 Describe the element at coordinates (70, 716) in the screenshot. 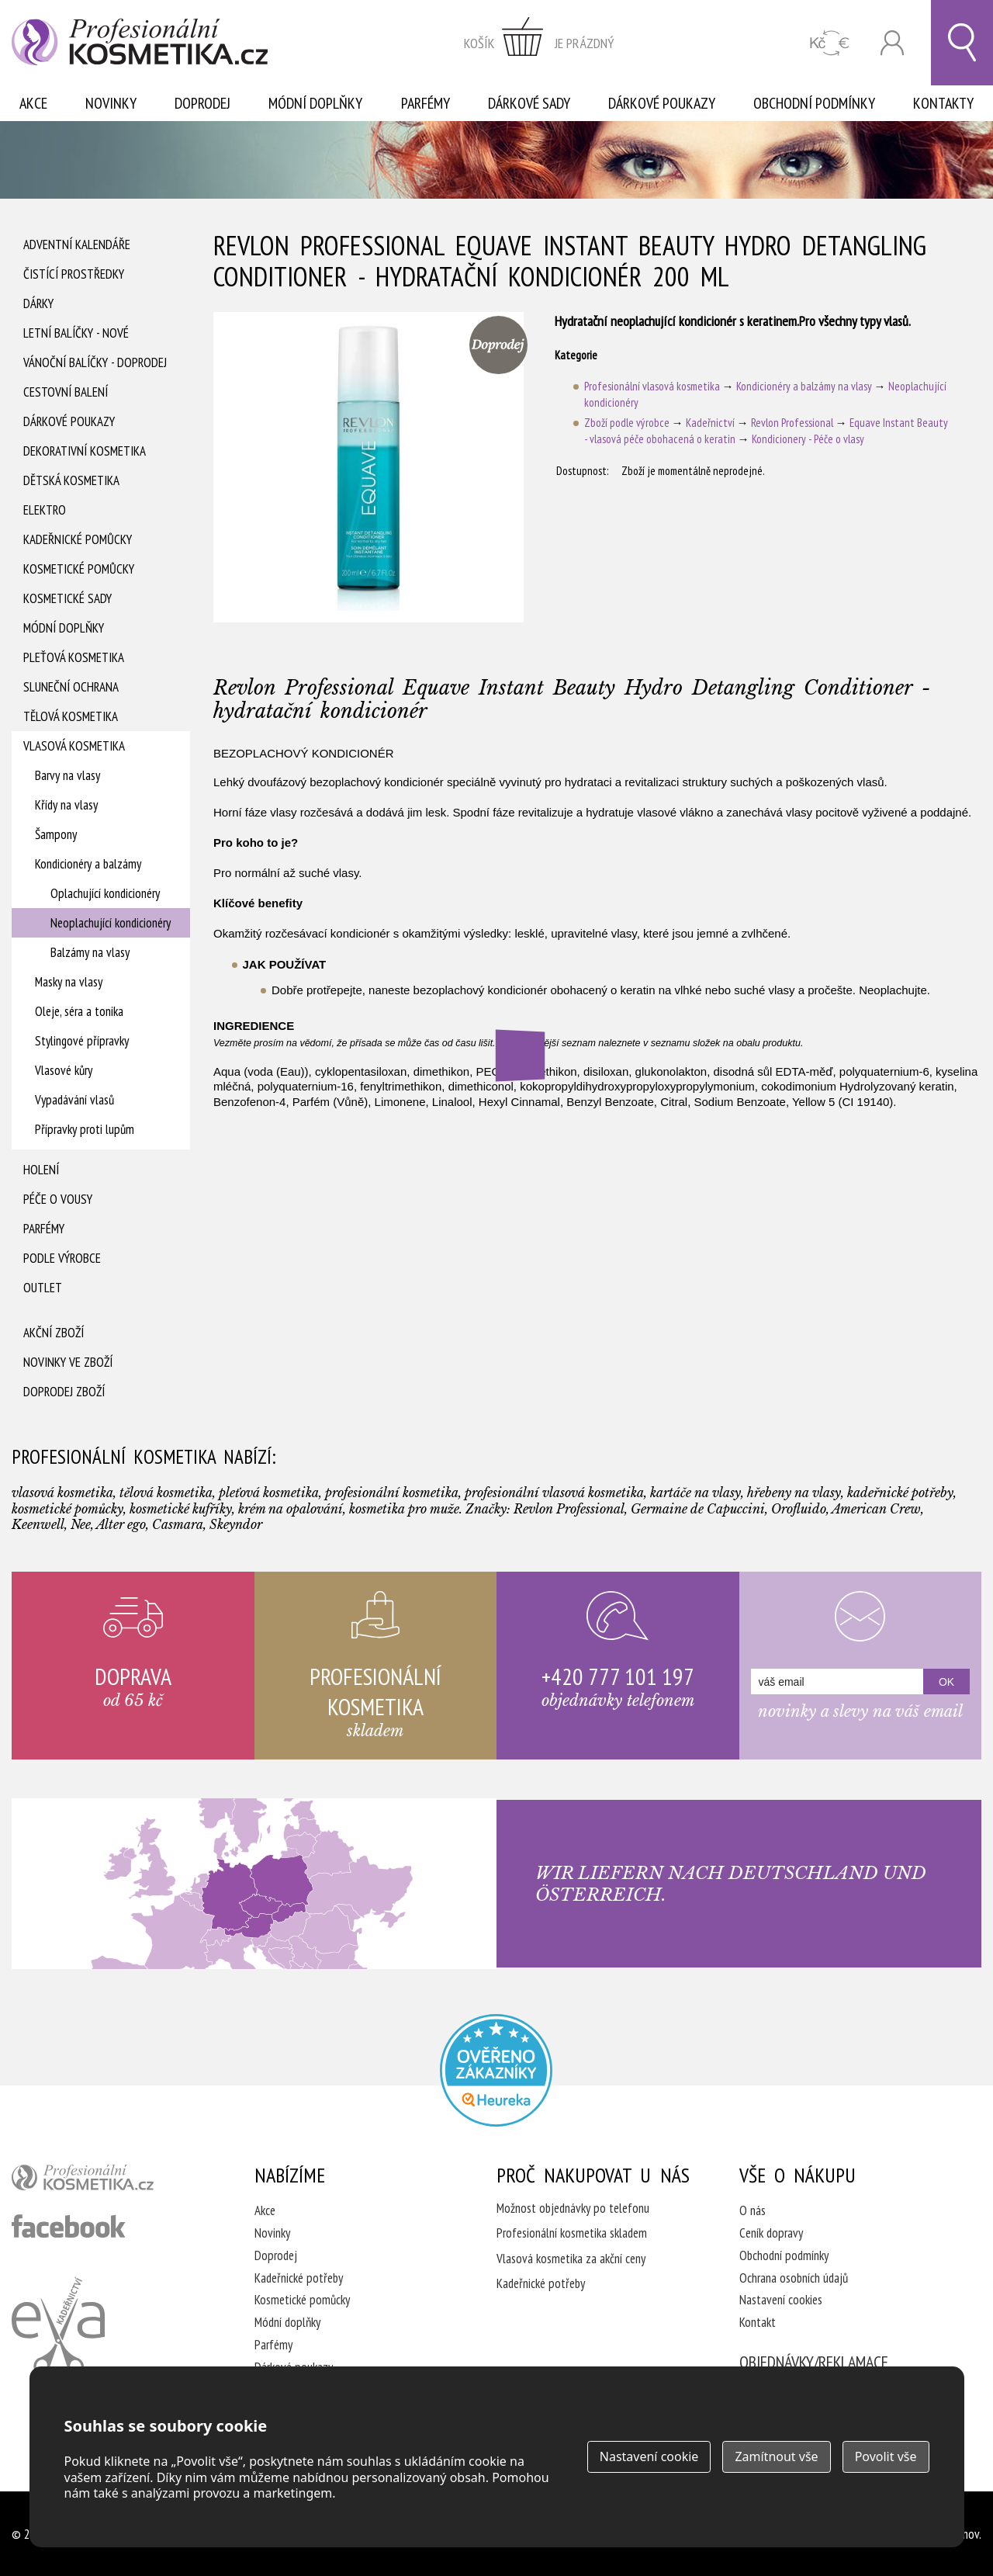

I see `Tělová kosmetika` at that location.